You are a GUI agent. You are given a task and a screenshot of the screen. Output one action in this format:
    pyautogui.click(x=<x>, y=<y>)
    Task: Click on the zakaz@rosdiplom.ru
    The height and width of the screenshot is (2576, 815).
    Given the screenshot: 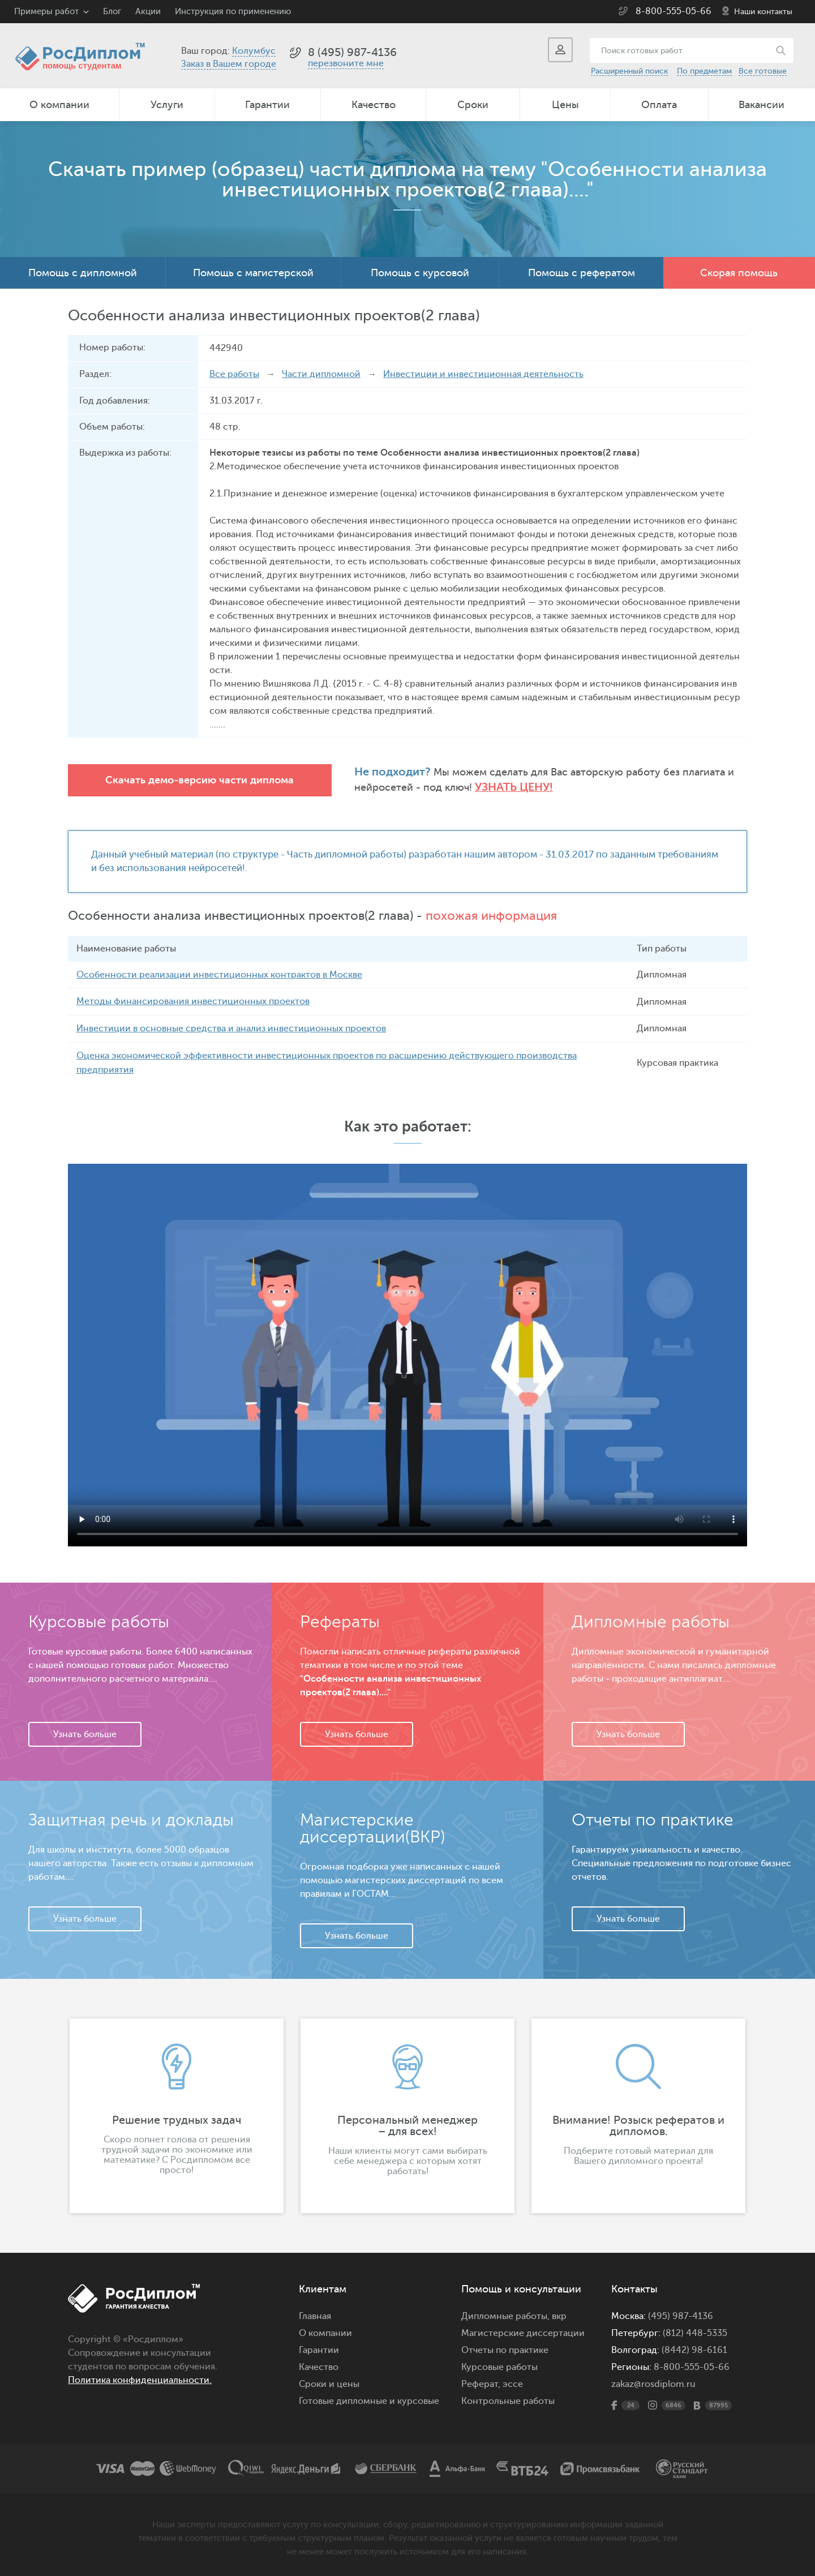 What is the action you would take?
    pyautogui.click(x=653, y=2382)
    